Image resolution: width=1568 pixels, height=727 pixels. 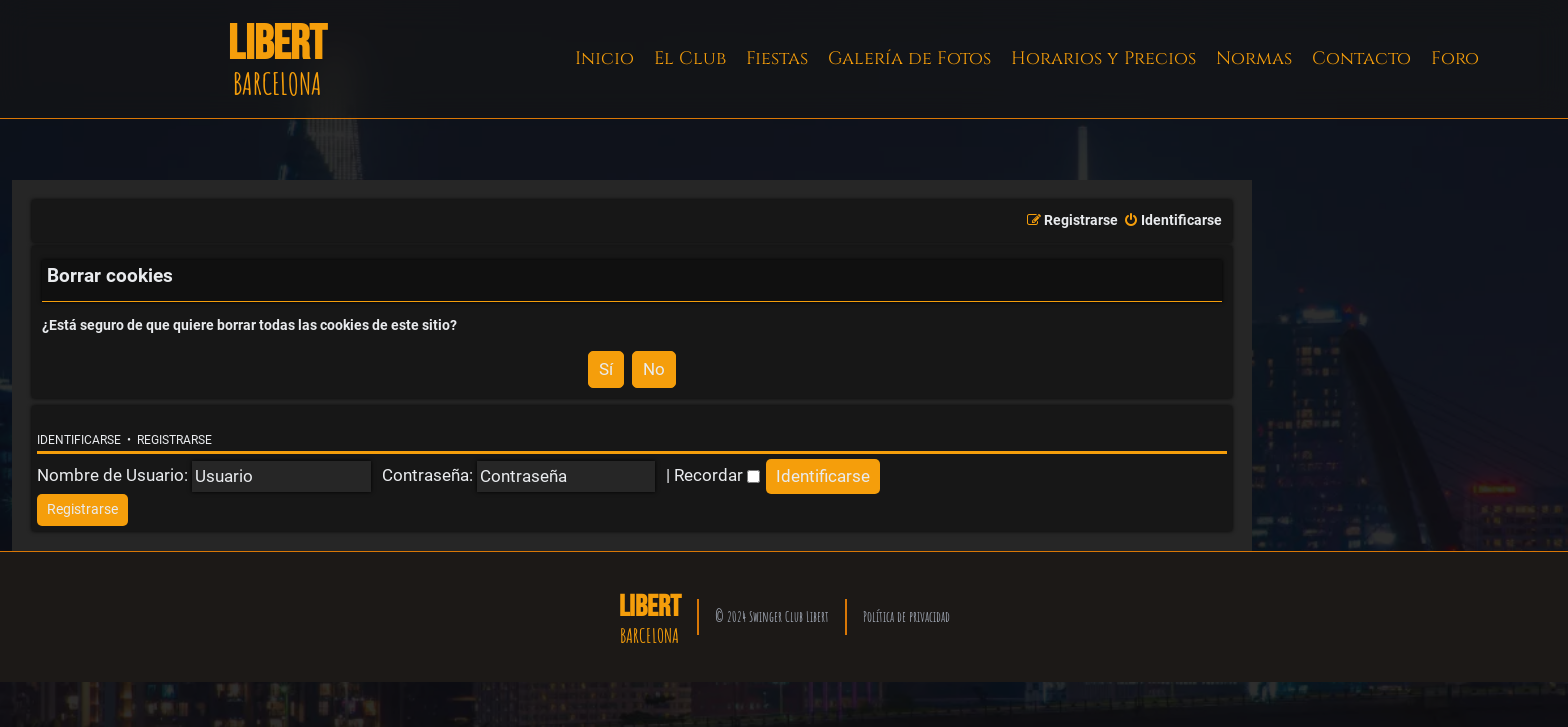 I want to click on Fiestas, so click(x=777, y=58).